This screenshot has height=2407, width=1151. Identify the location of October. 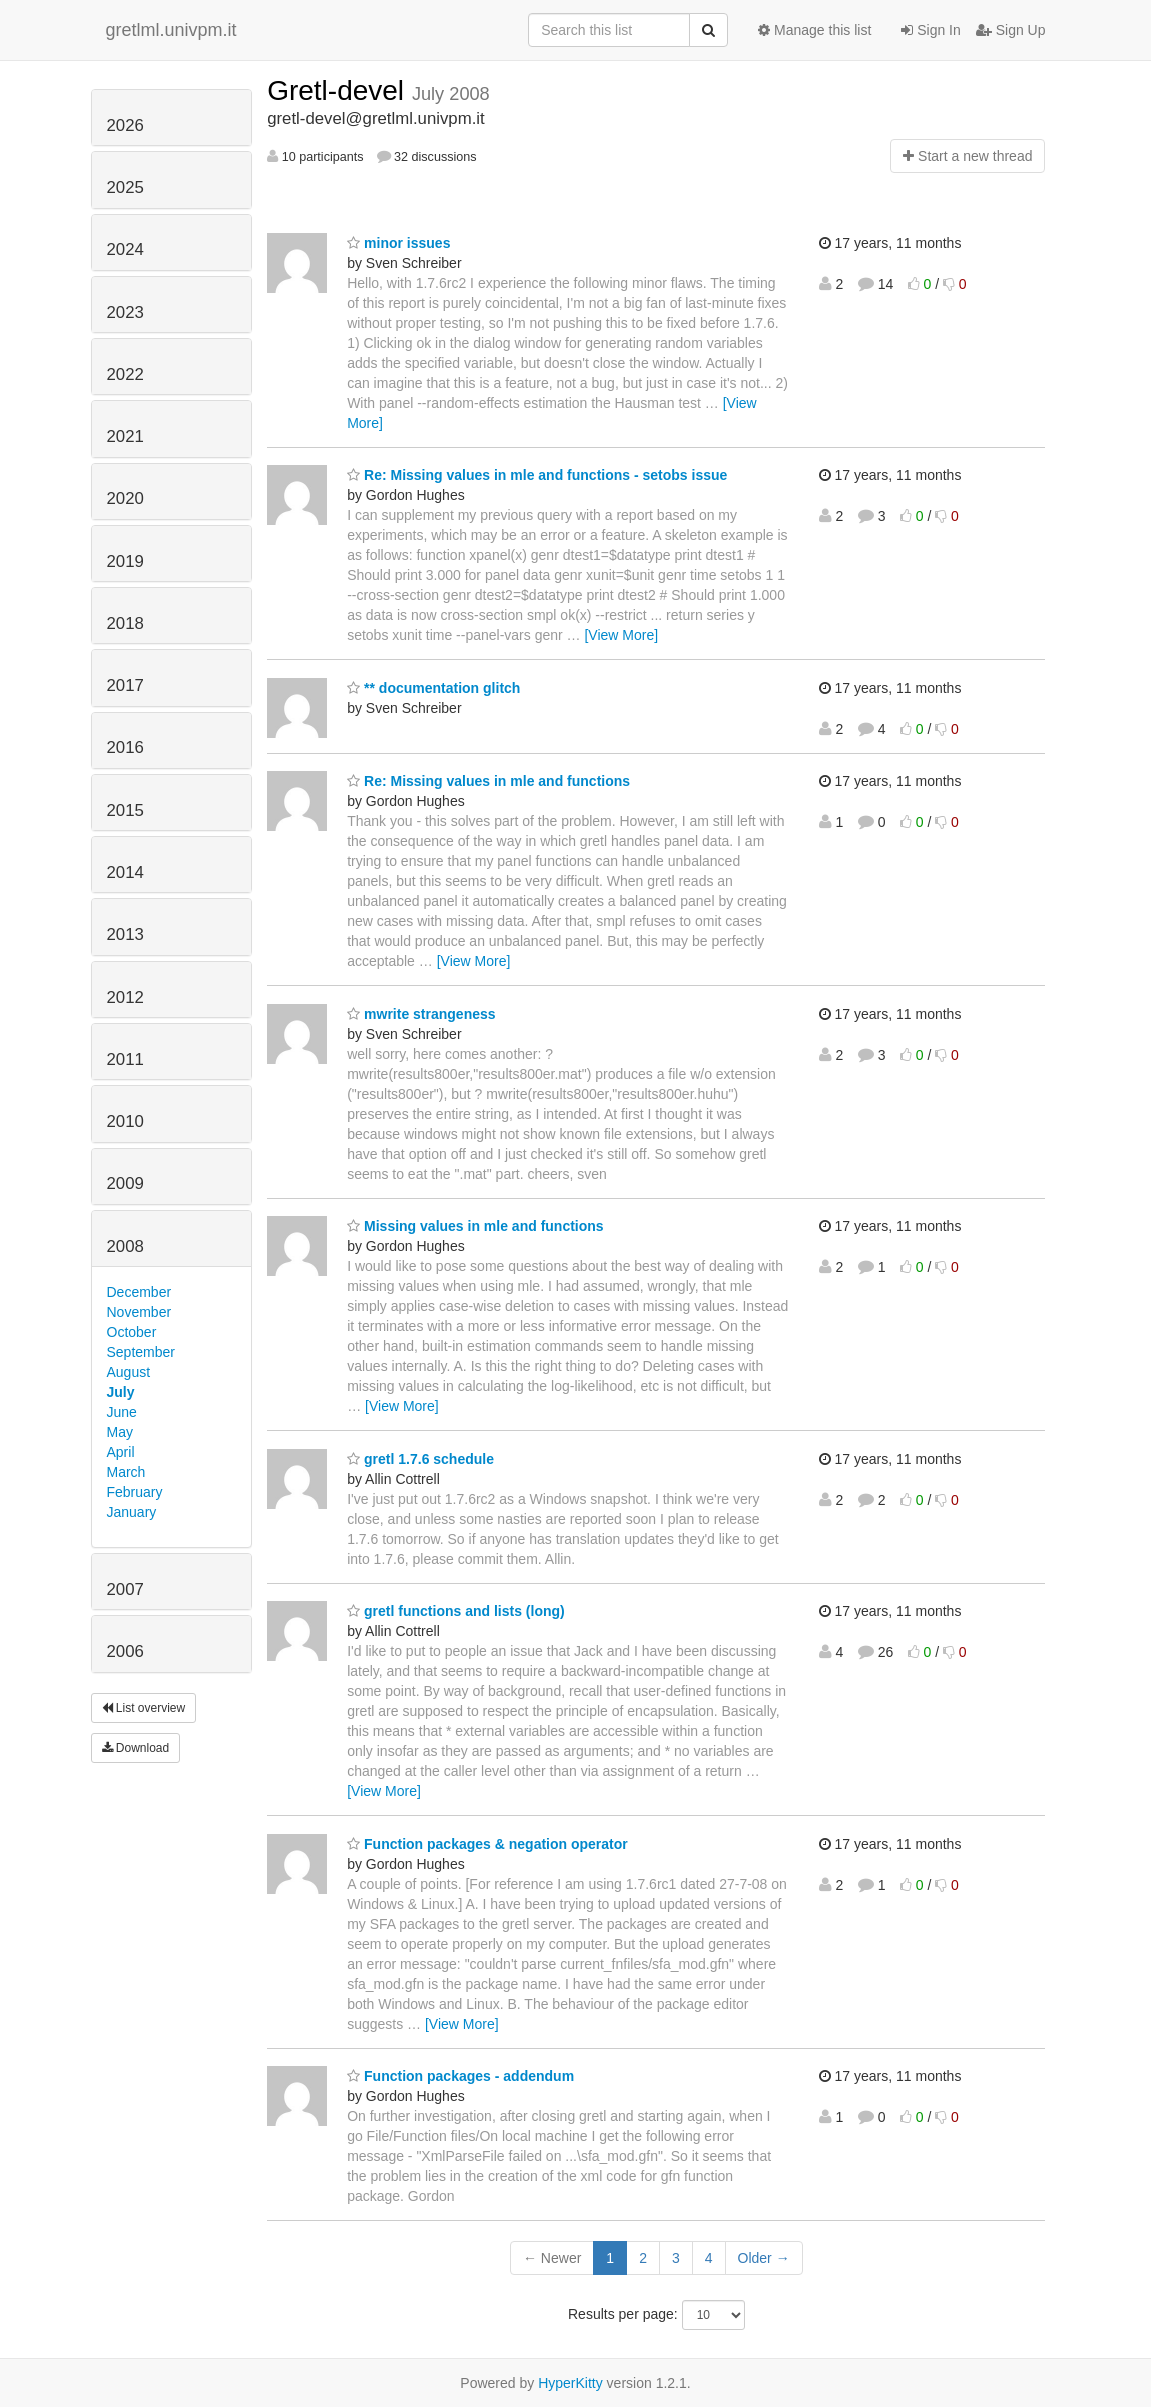
(132, 1332).